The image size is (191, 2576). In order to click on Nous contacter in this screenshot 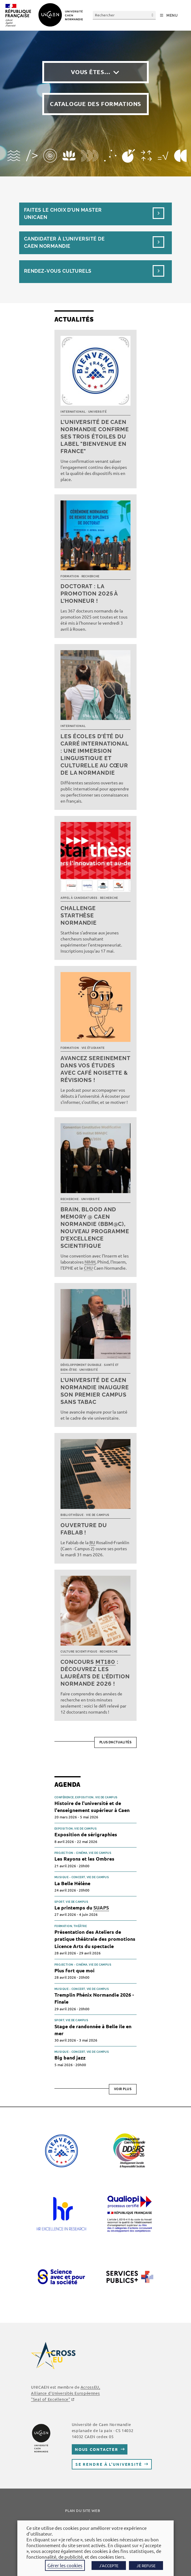, I will do `click(96, 2449)`.